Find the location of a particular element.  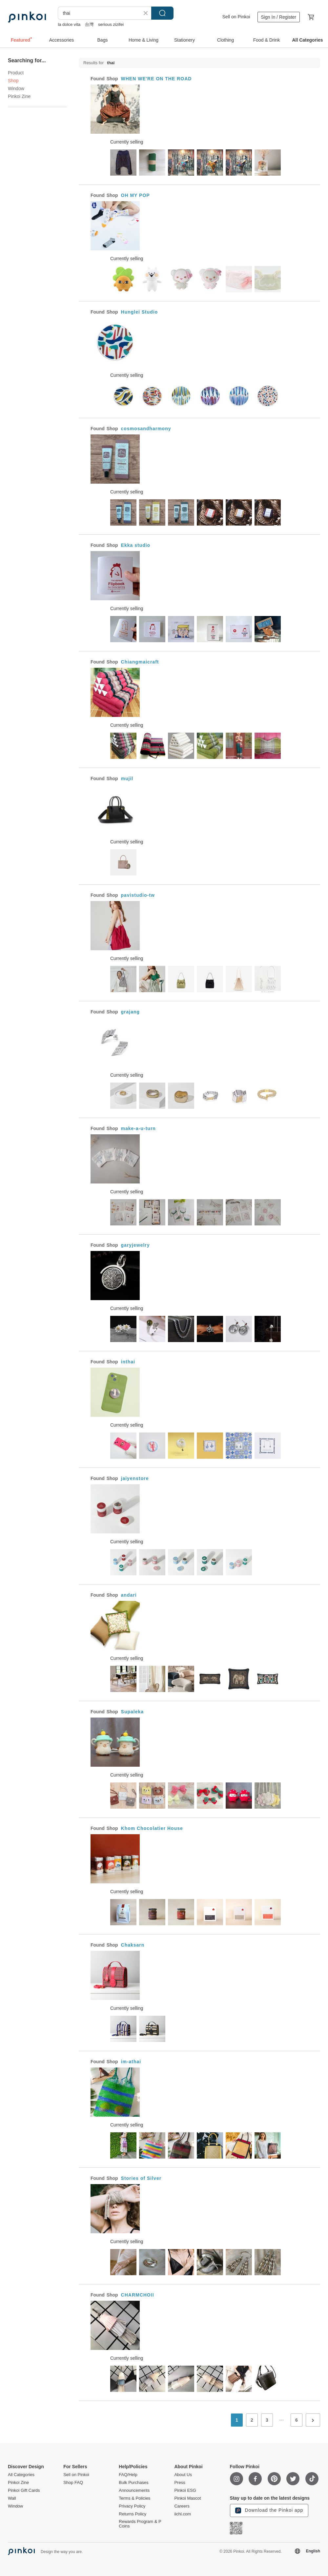

grajang is located at coordinates (130, 1011).